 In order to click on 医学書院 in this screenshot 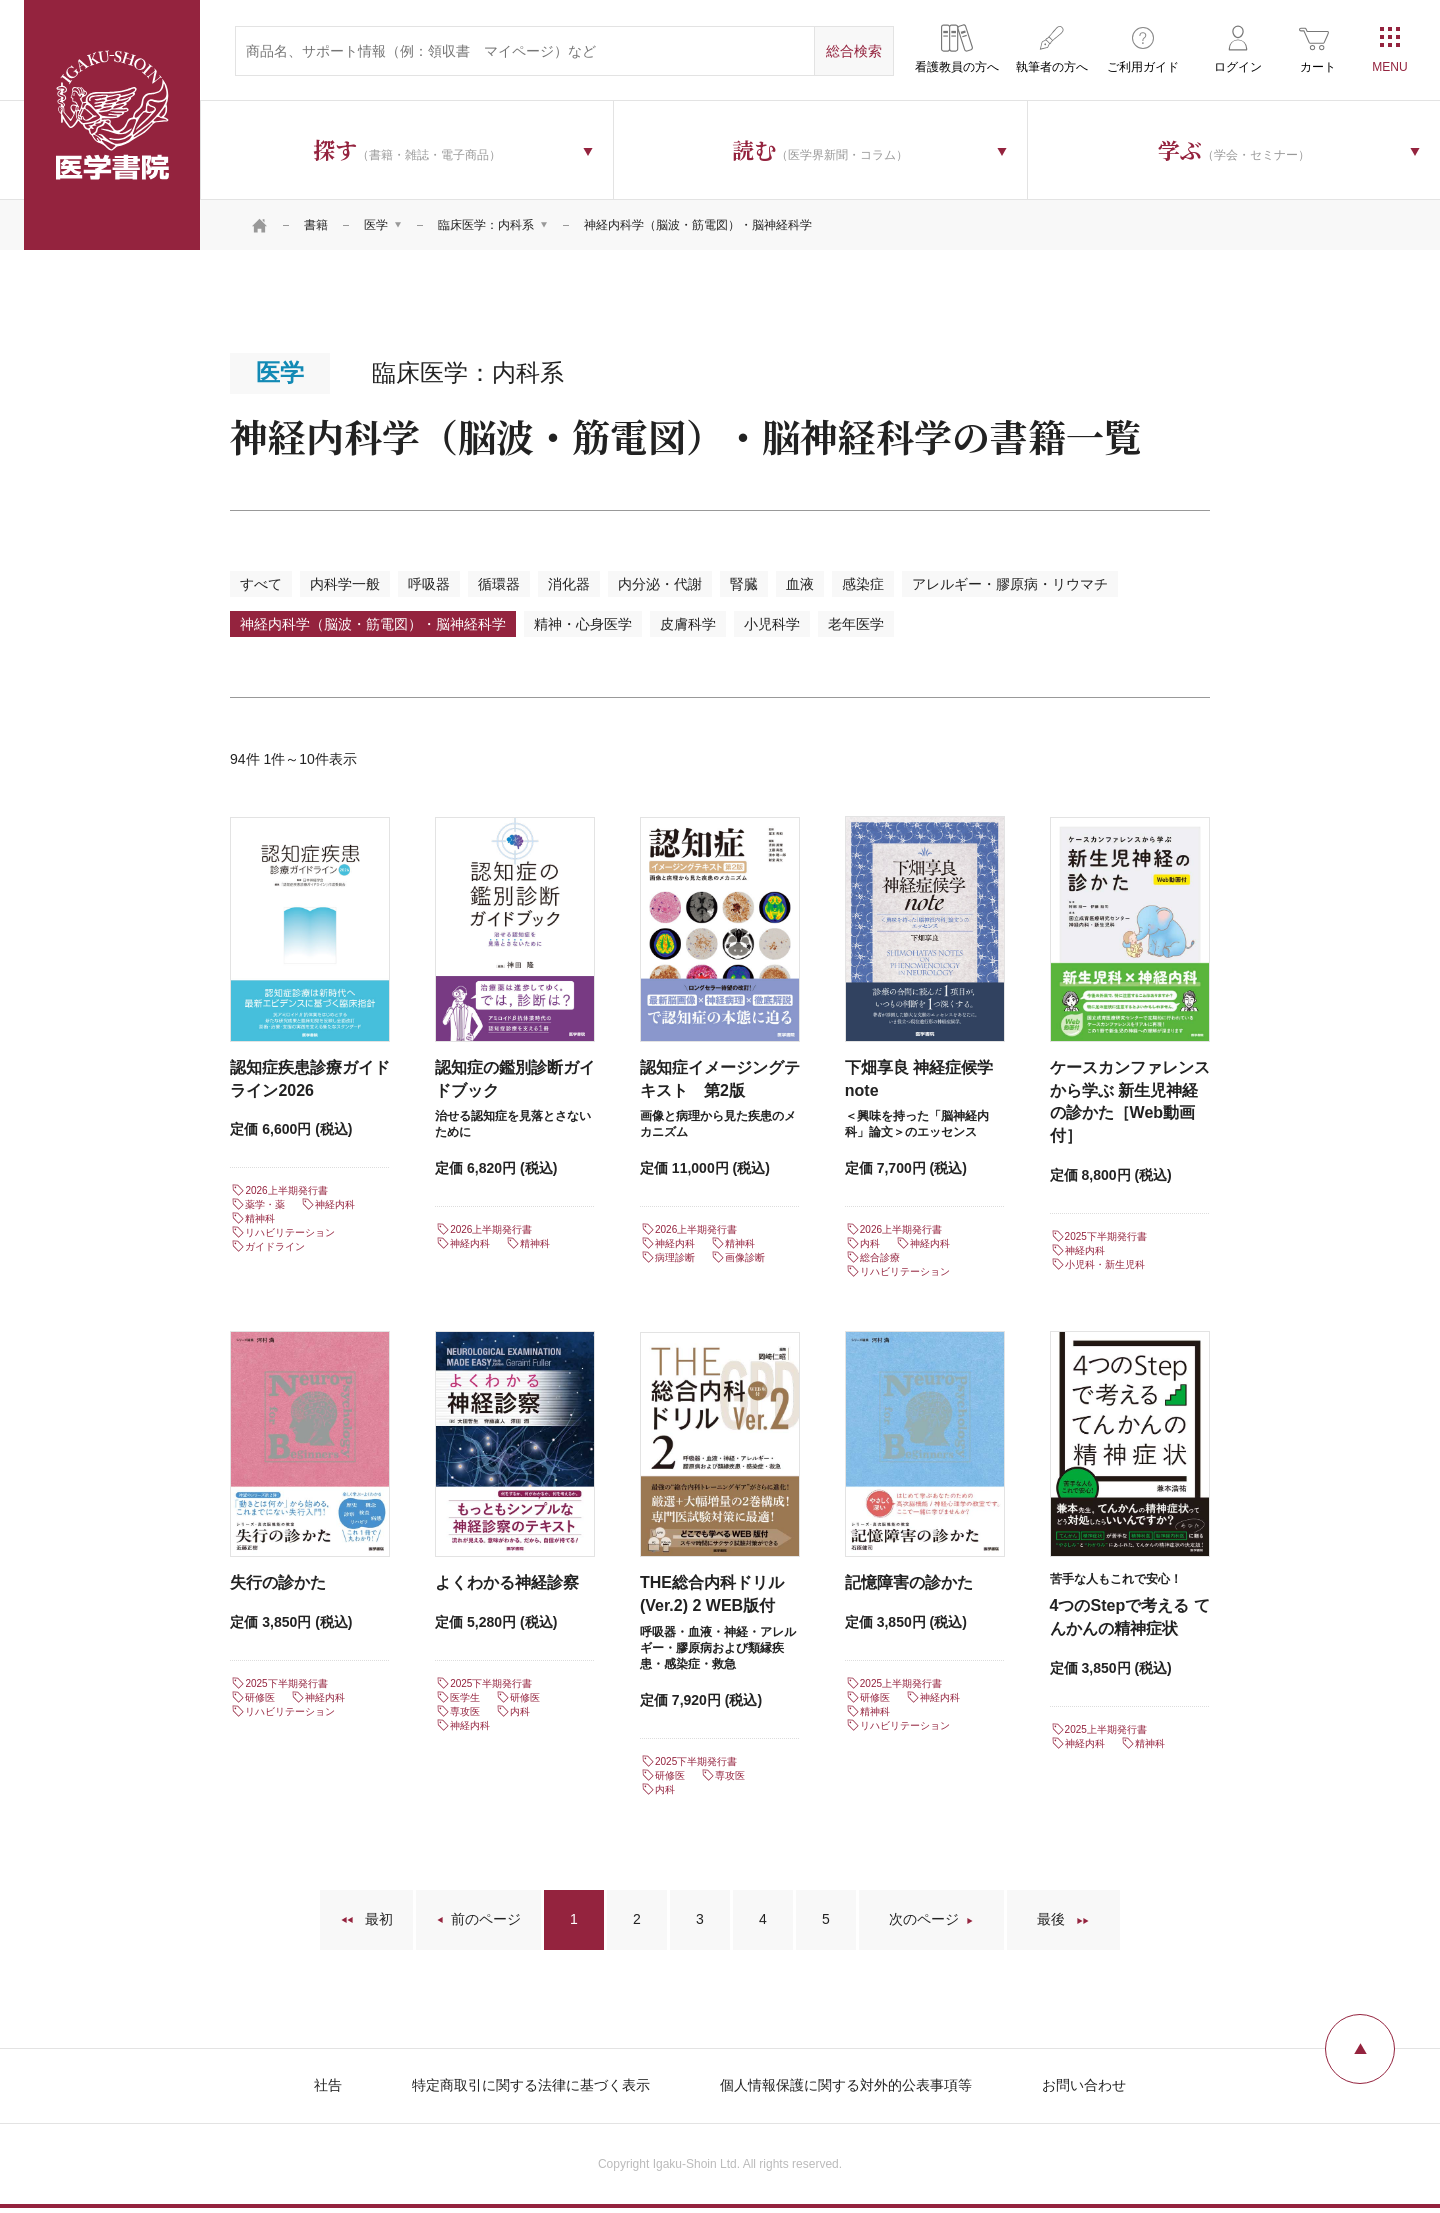, I will do `click(112, 125)`.